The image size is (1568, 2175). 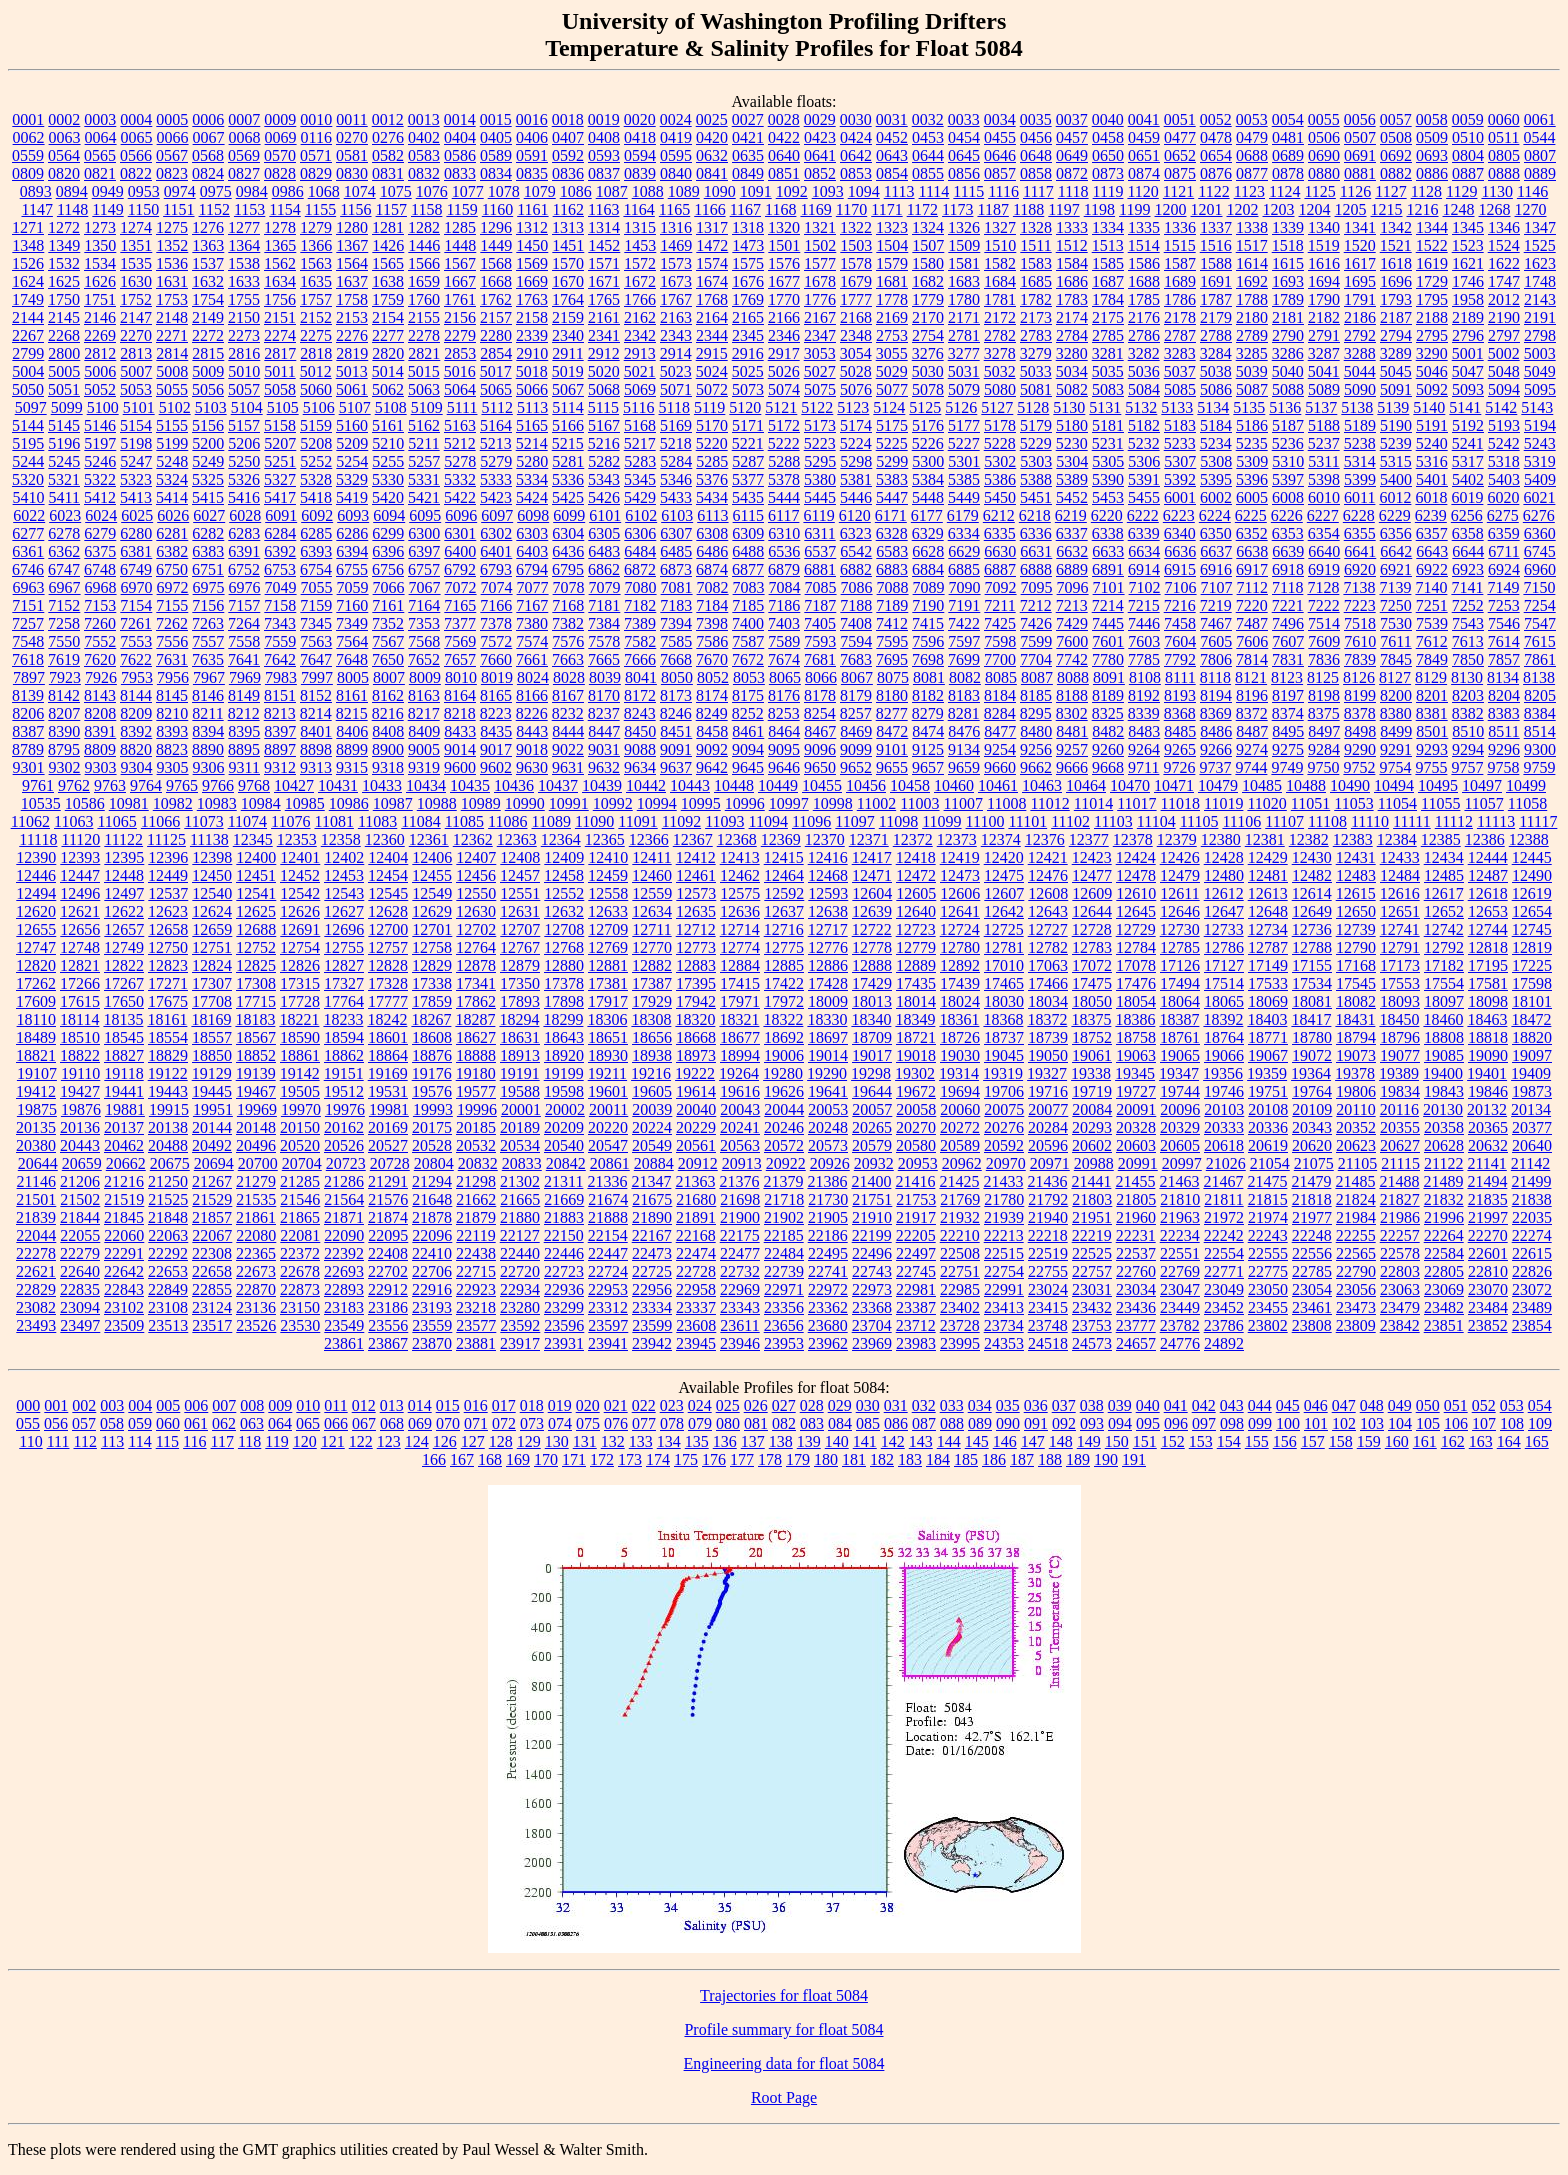 I want to click on 0805, so click(x=1504, y=155).